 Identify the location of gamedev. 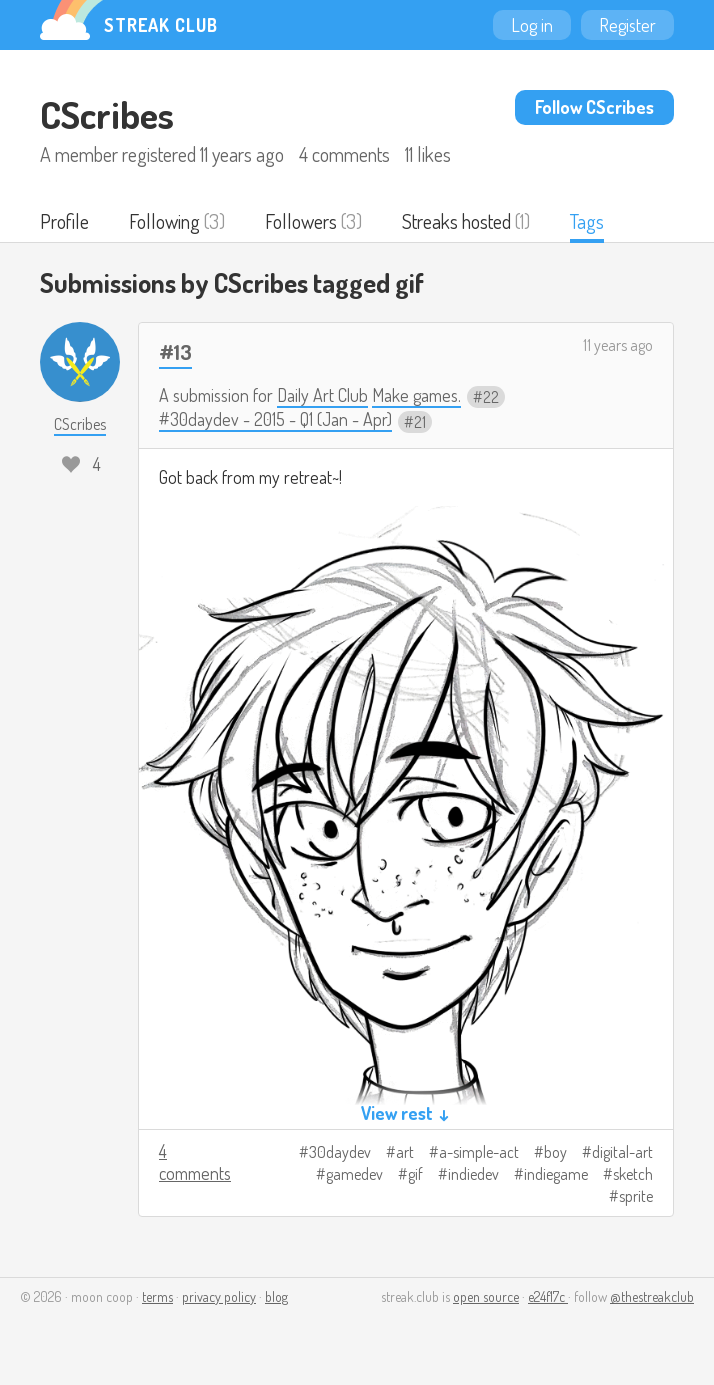
(354, 1174).